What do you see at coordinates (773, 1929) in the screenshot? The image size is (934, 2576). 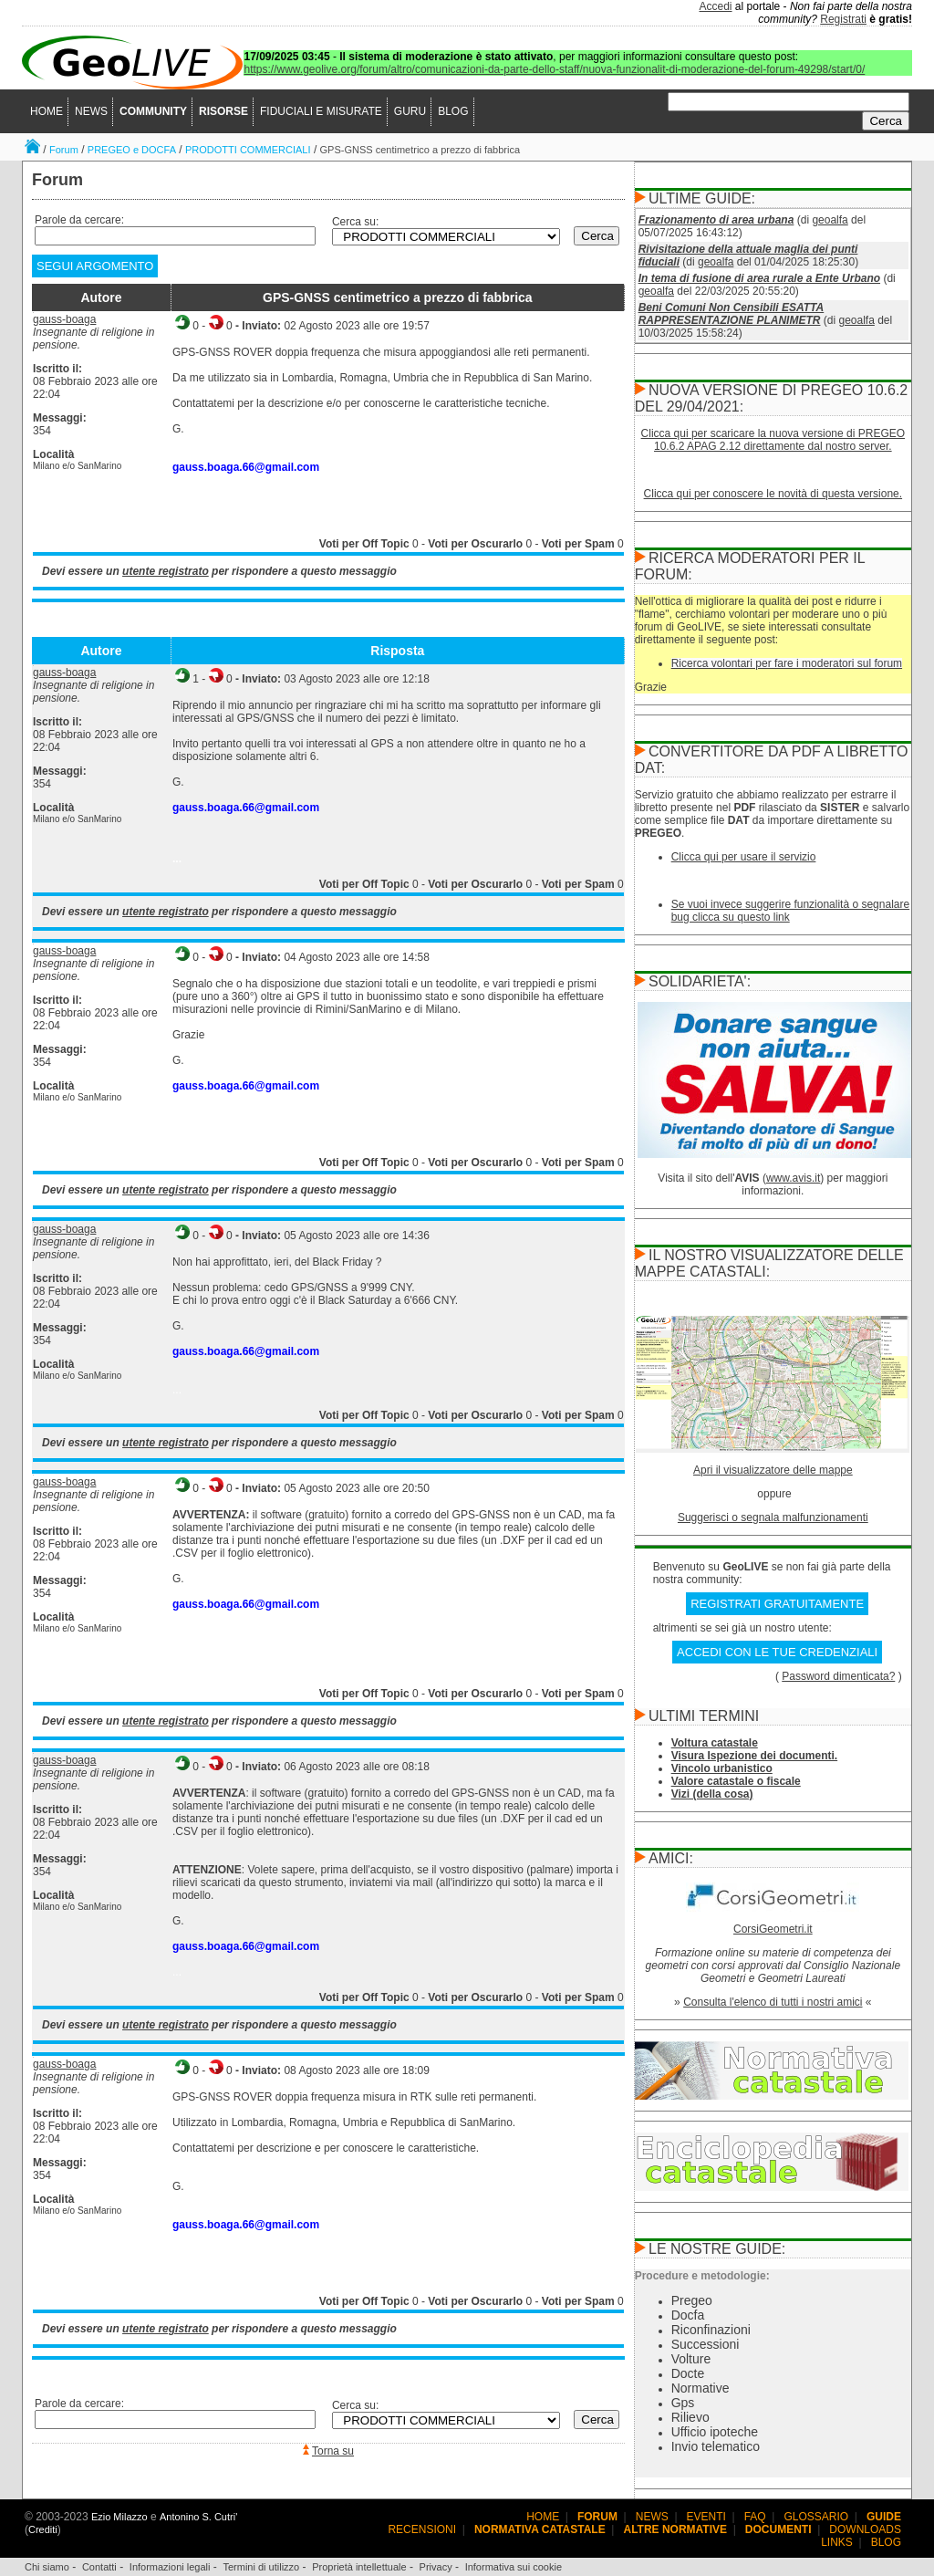 I see `CorsiGeometri.it` at bounding box center [773, 1929].